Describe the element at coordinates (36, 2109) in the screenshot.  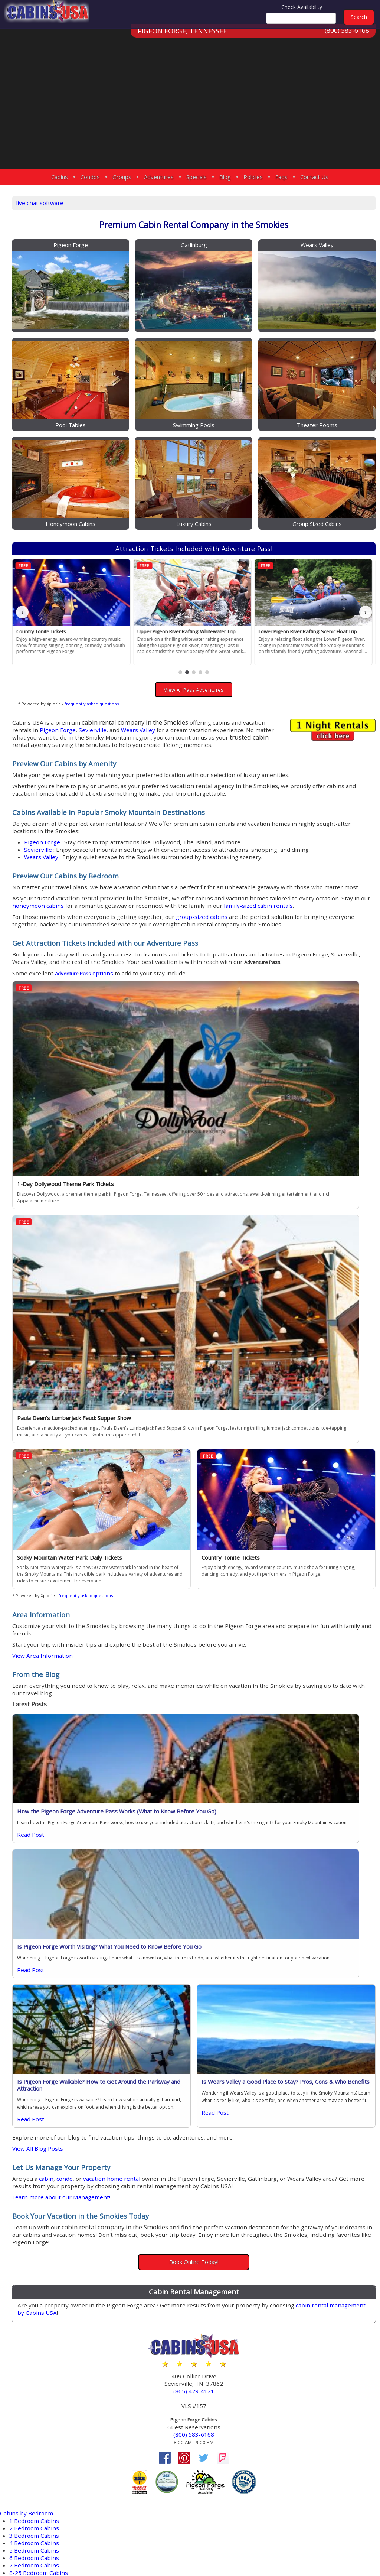
I see `4 Bedroom Cabins` at that location.